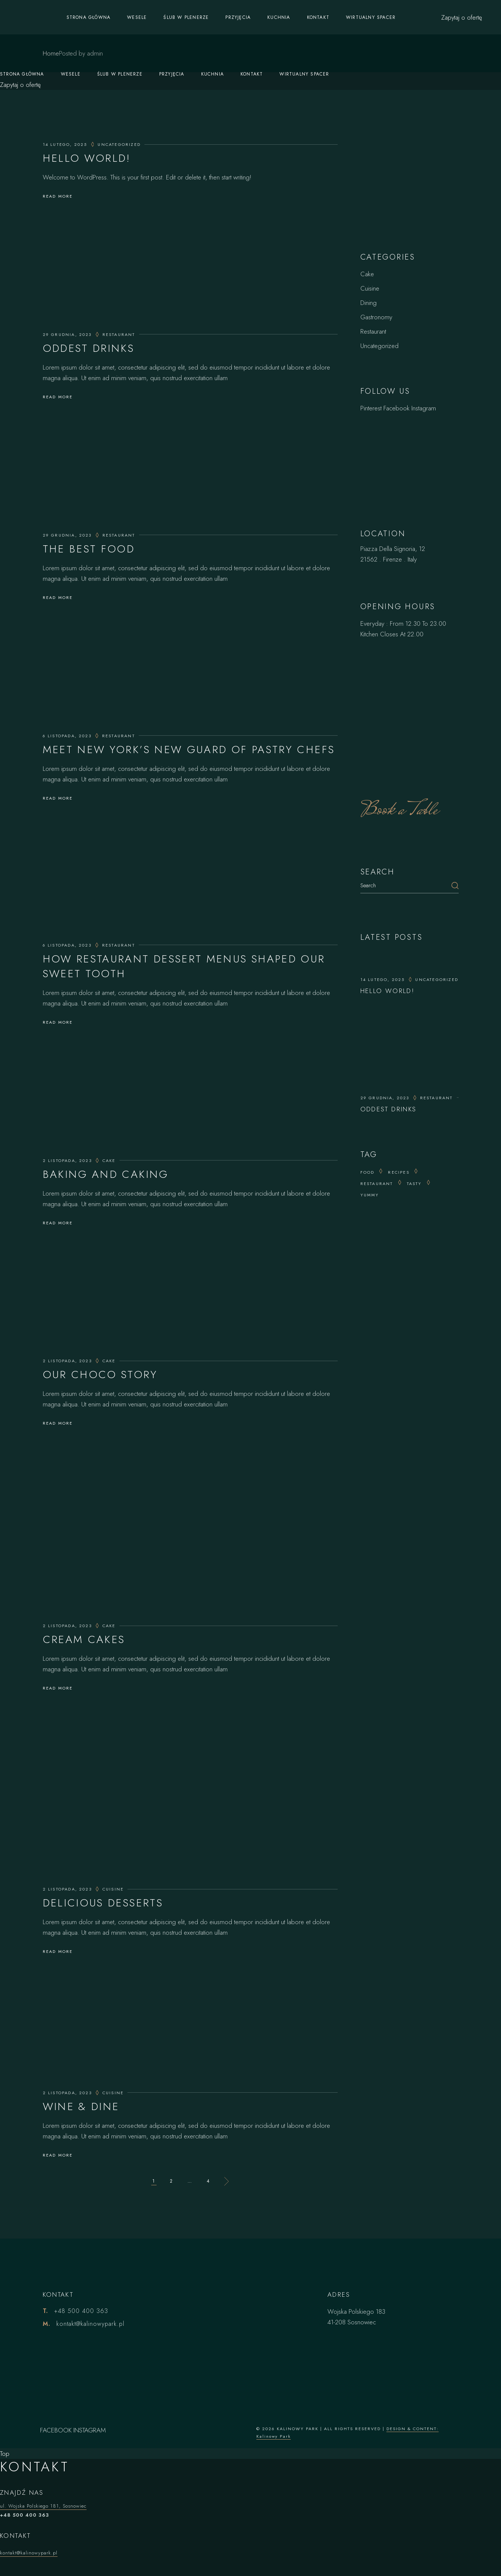 The height and width of the screenshot is (2576, 501). What do you see at coordinates (189, 749) in the screenshot?
I see `Meet New York’s New Guard of Pastry Chefs` at bounding box center [189, 749].